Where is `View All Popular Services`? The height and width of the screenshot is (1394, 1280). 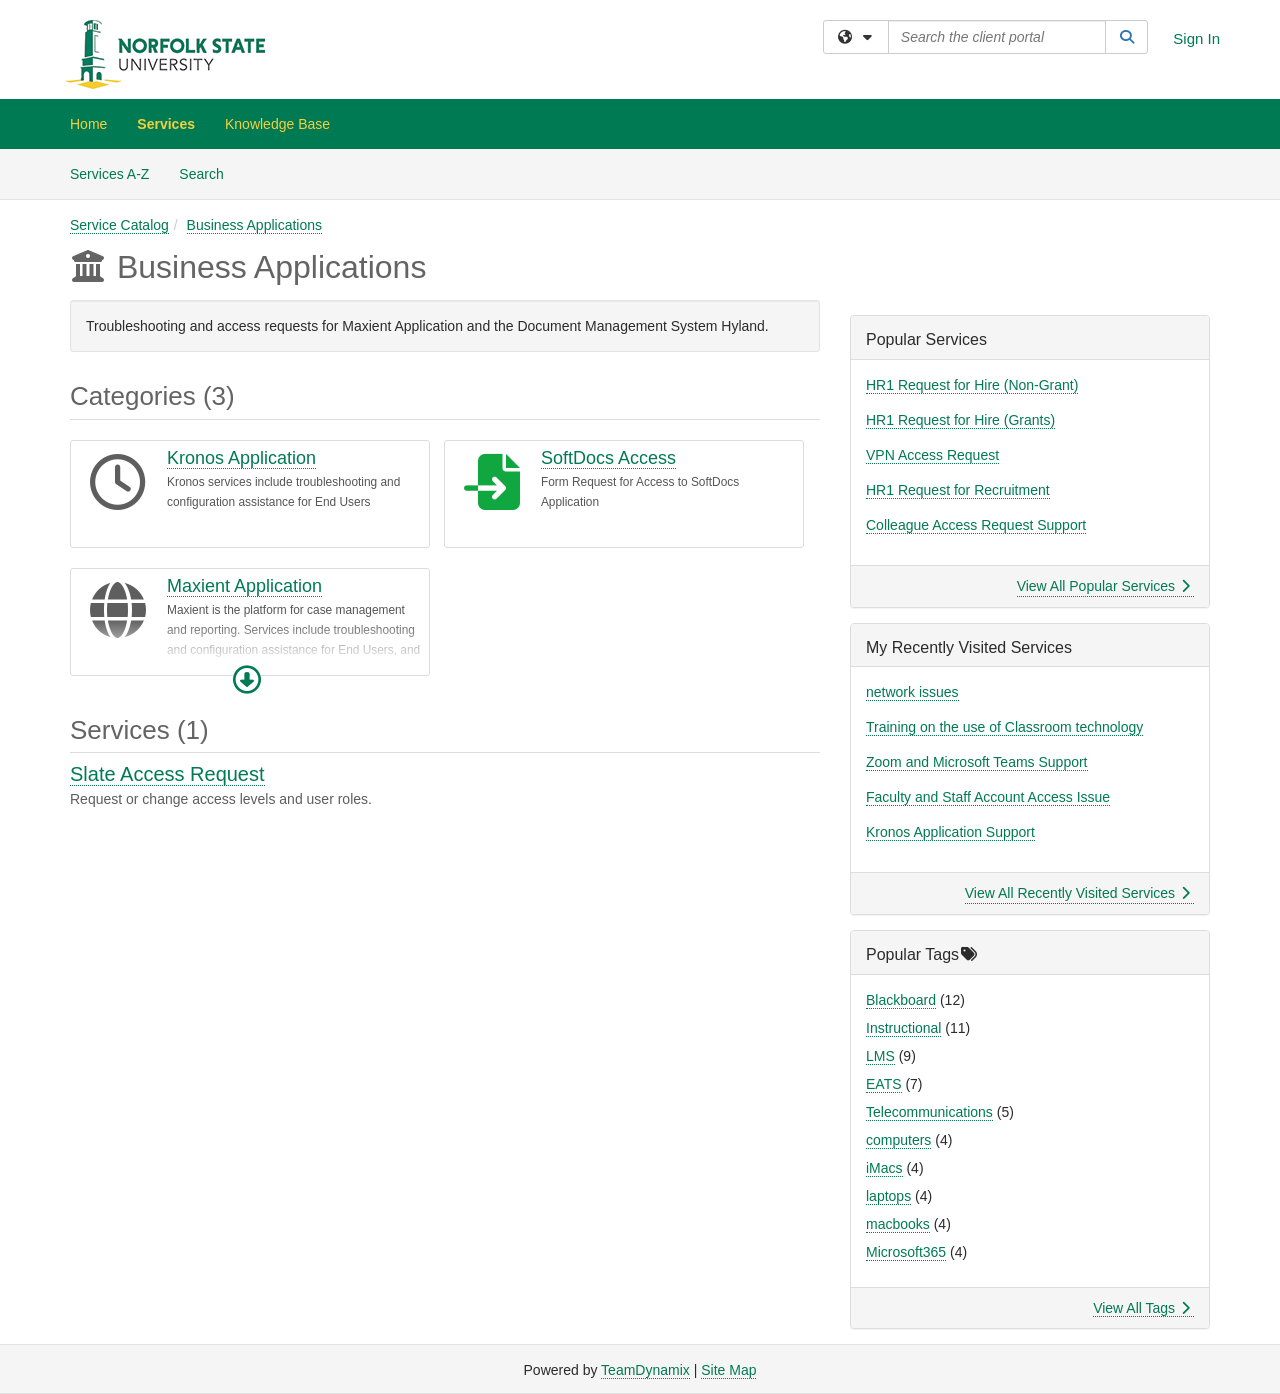
View All Popular Services is located at coordinates (1103, 586).